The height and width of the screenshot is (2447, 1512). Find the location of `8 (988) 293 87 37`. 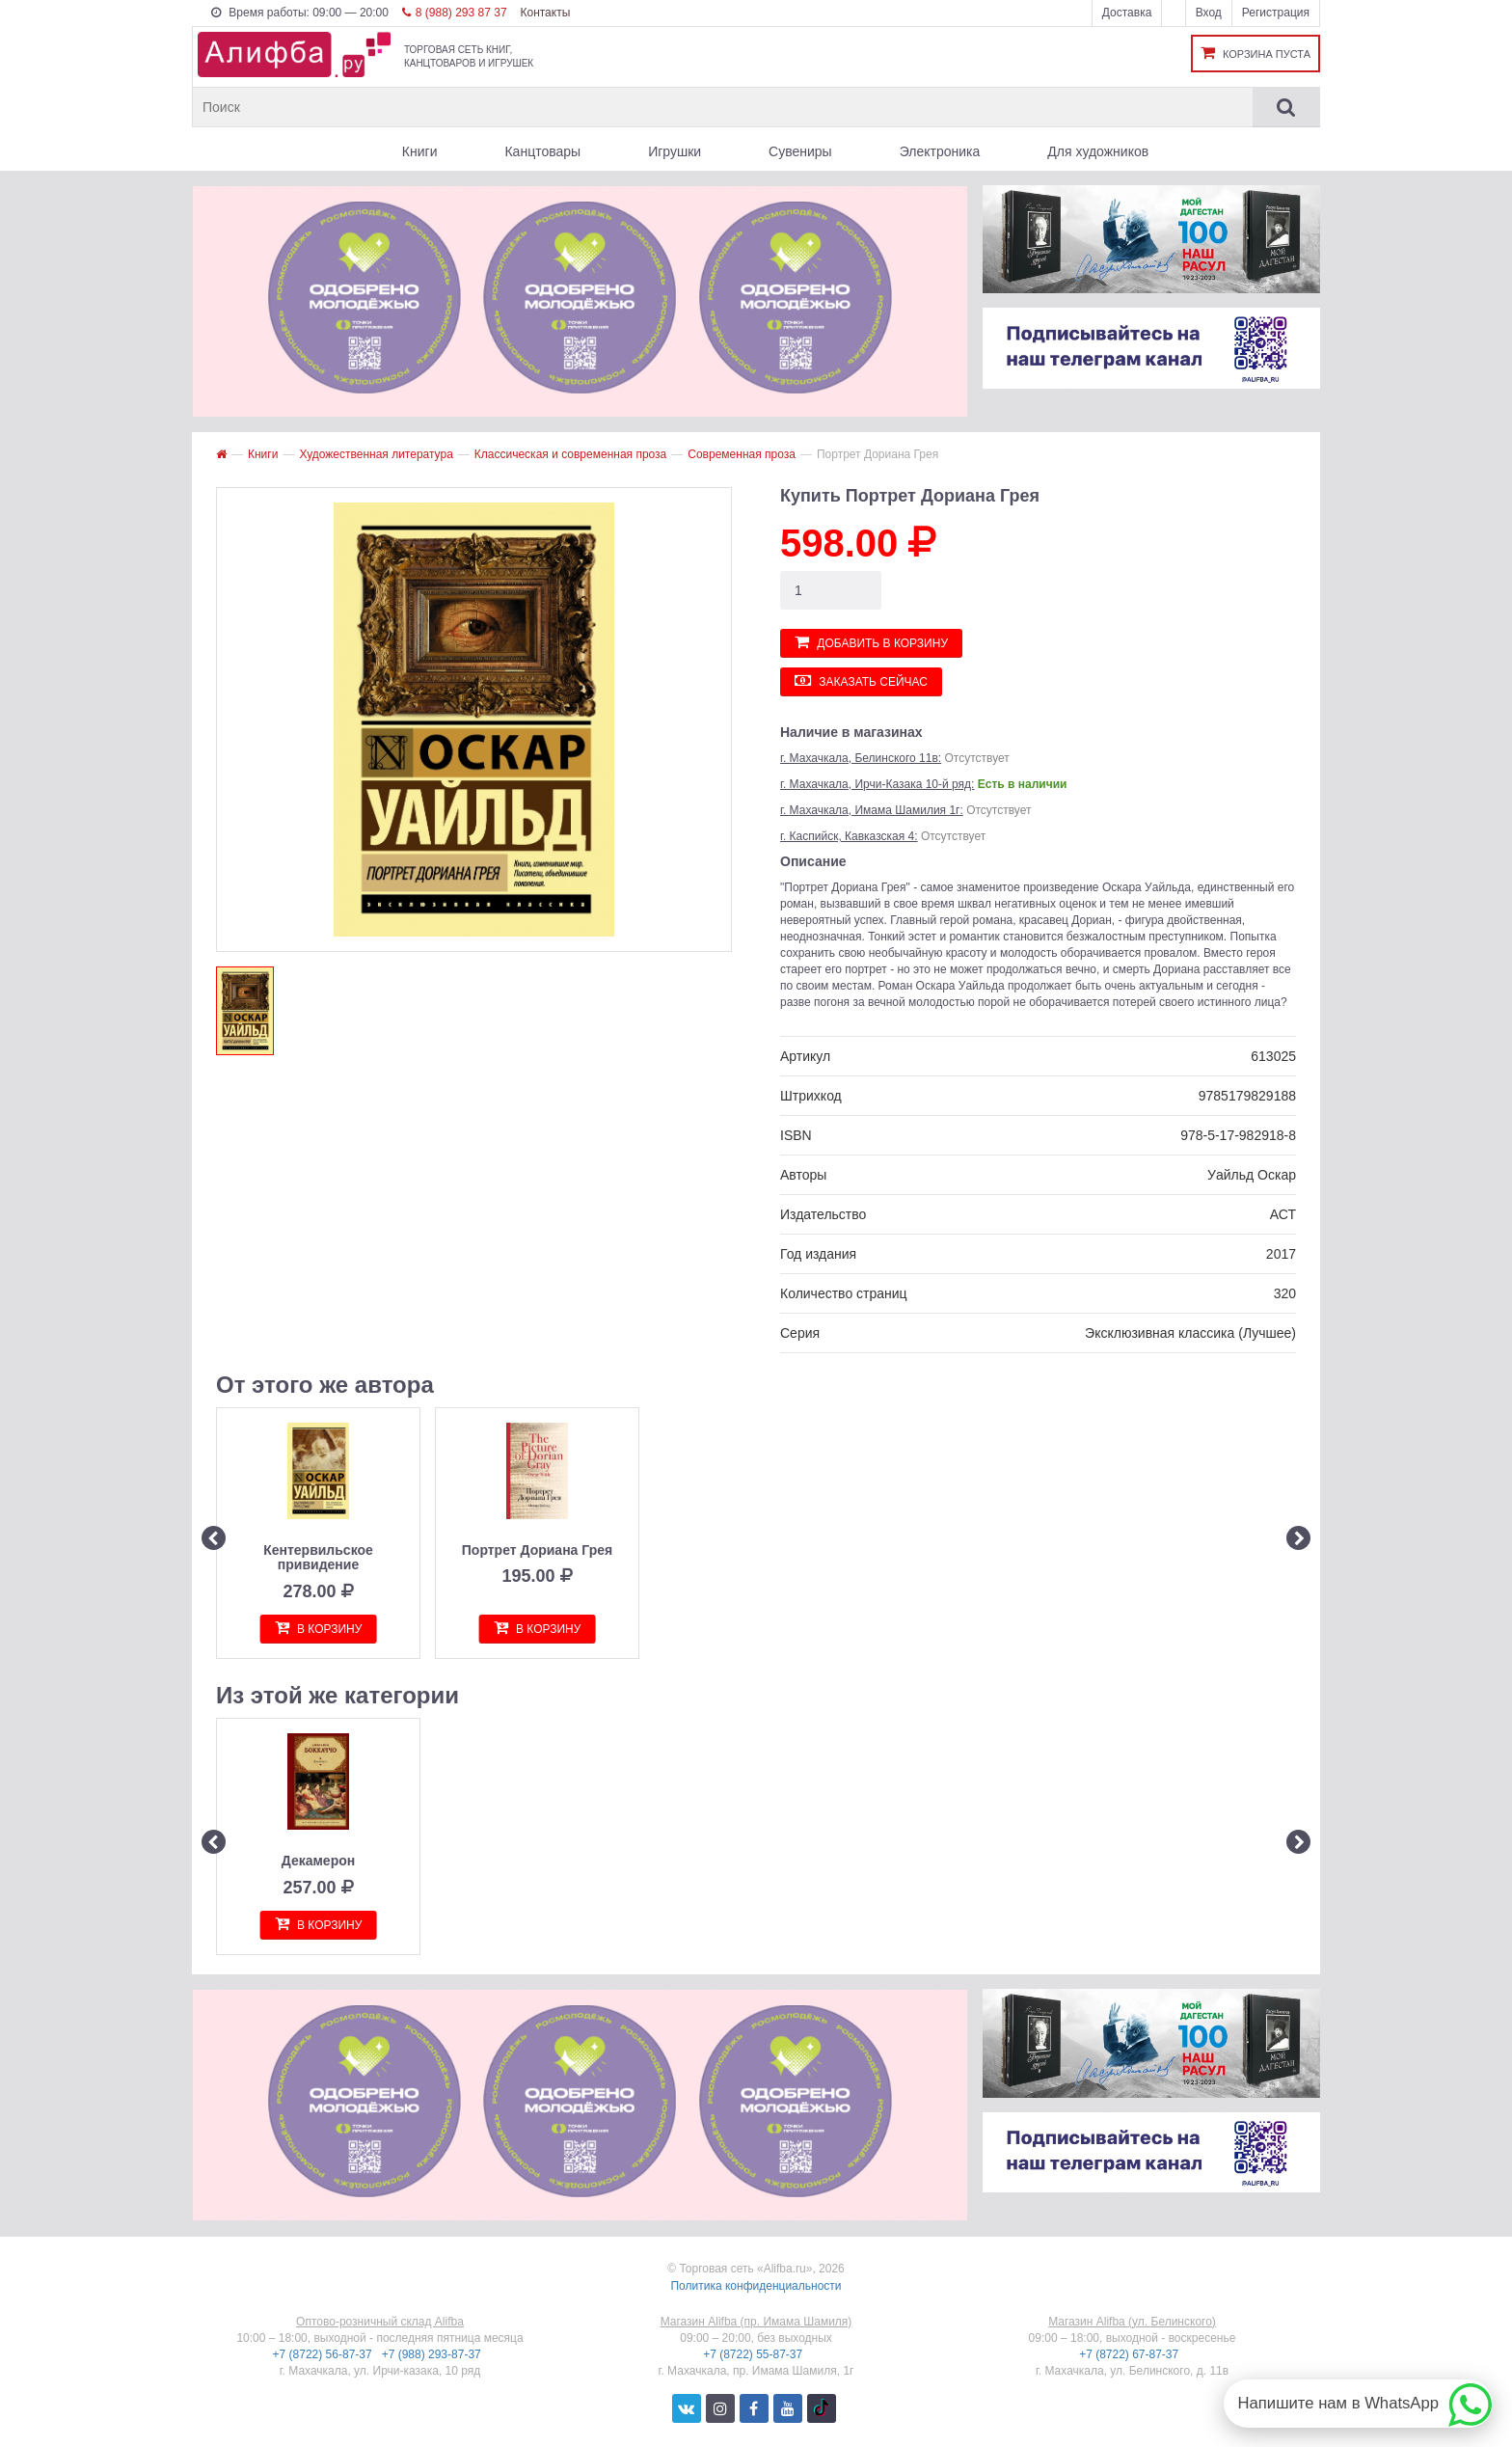

8 (988) 293 87 37 is located at coordinates (454, 12).